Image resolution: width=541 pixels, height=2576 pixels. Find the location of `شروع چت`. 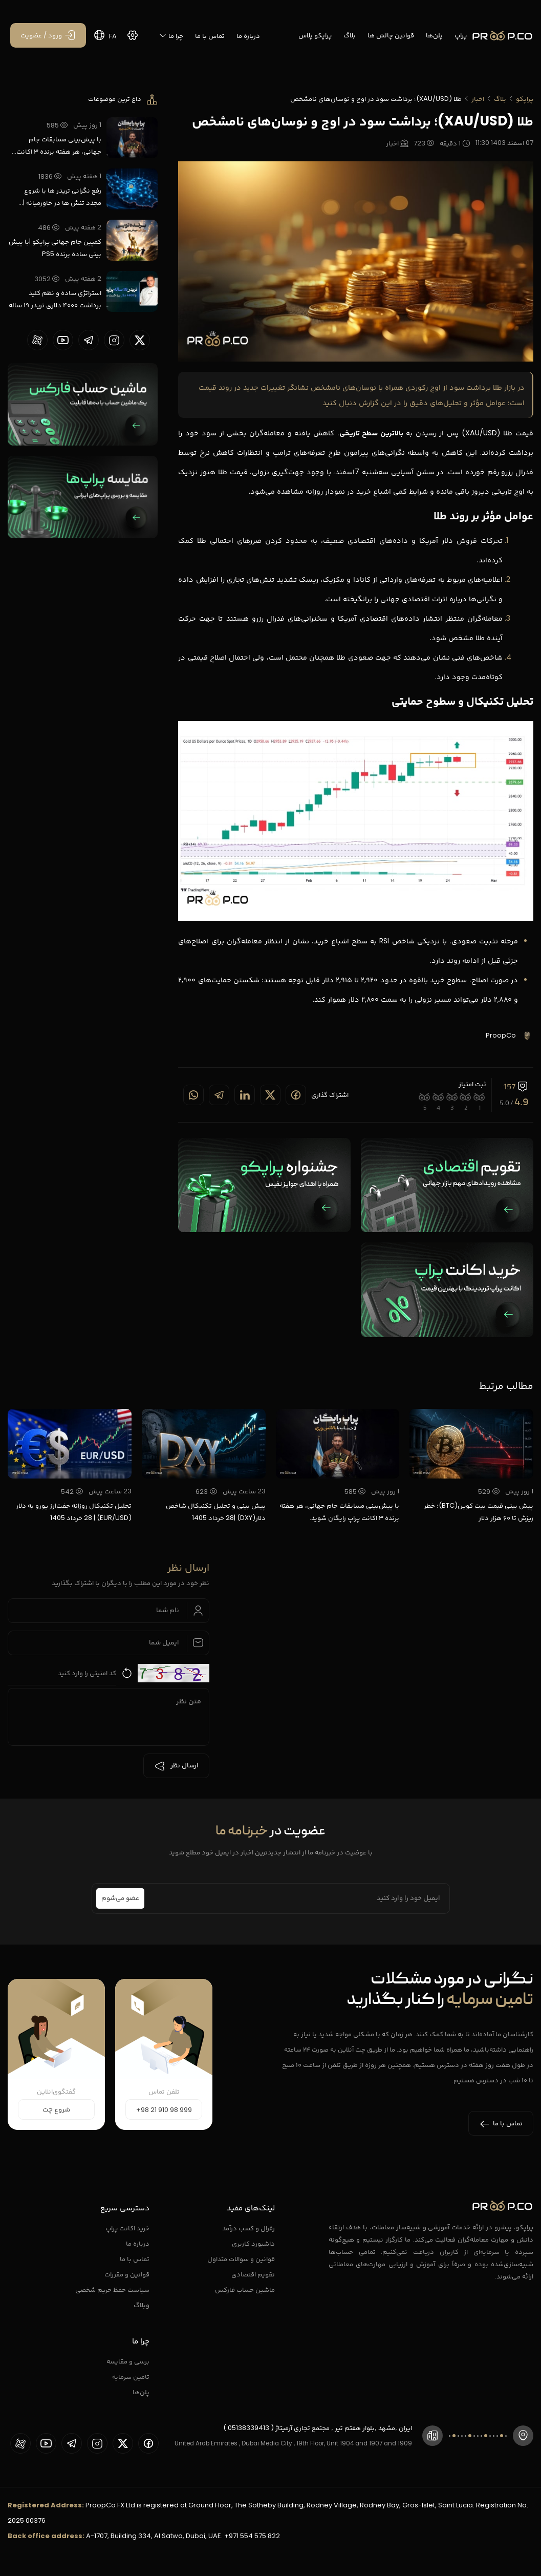

شروع چت is located at coordinates (56, 2110).